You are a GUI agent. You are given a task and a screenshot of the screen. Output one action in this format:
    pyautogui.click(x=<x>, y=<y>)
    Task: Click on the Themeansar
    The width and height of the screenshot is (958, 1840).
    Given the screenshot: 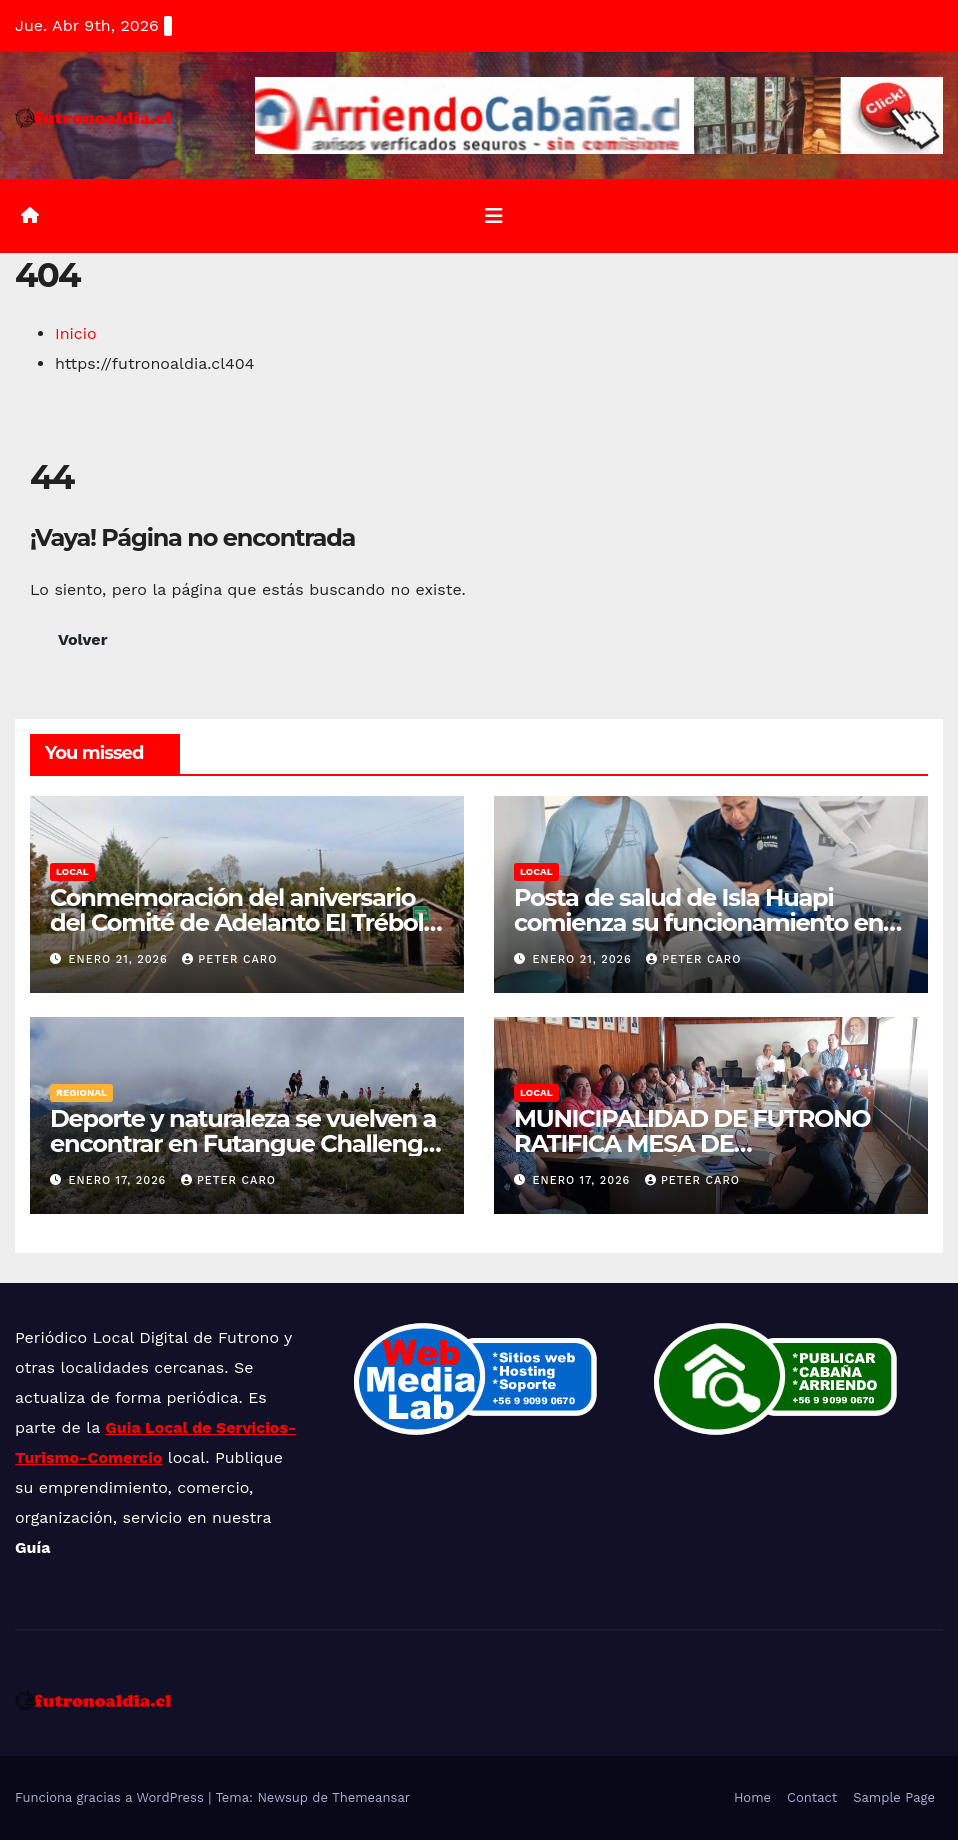 What is the action you would take?
    pyautogui.click(x=371, y=1797)
    